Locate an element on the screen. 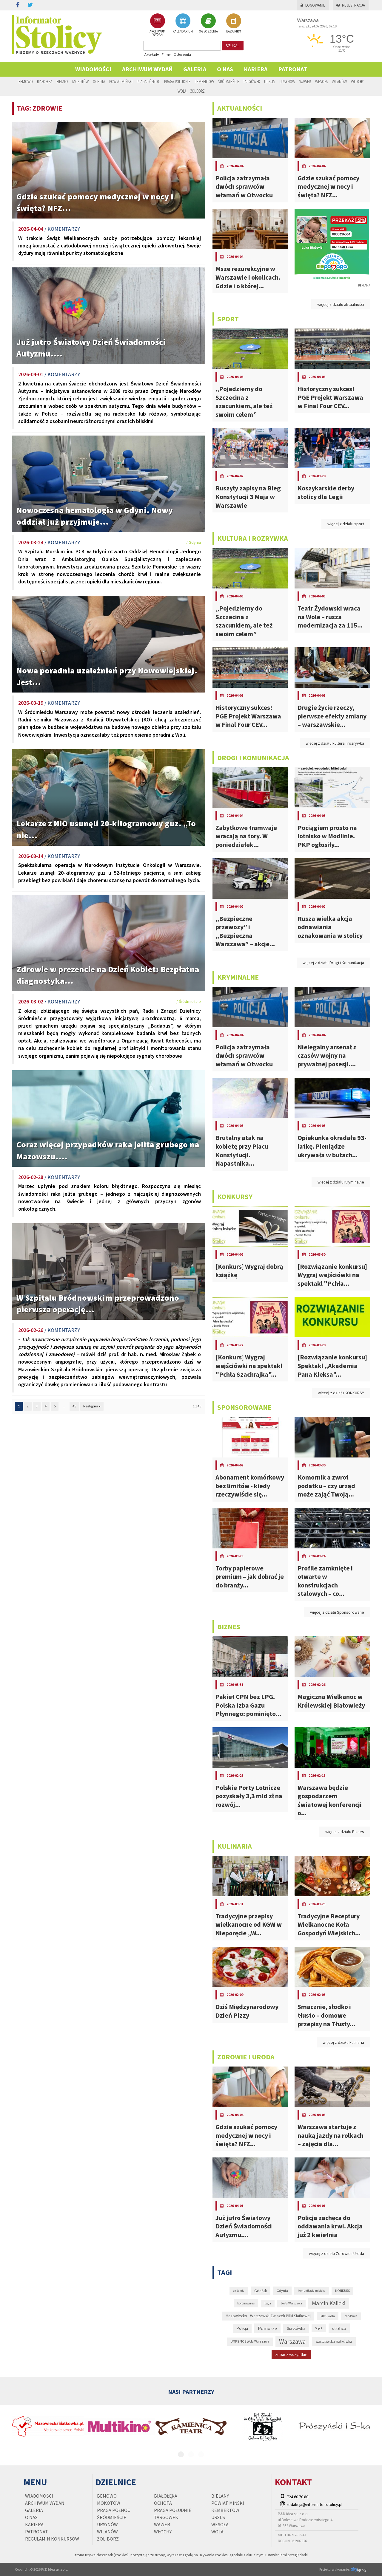 This screenshot has height=2576, width=382. Powiat Miński is located at coordinates (121, 81).